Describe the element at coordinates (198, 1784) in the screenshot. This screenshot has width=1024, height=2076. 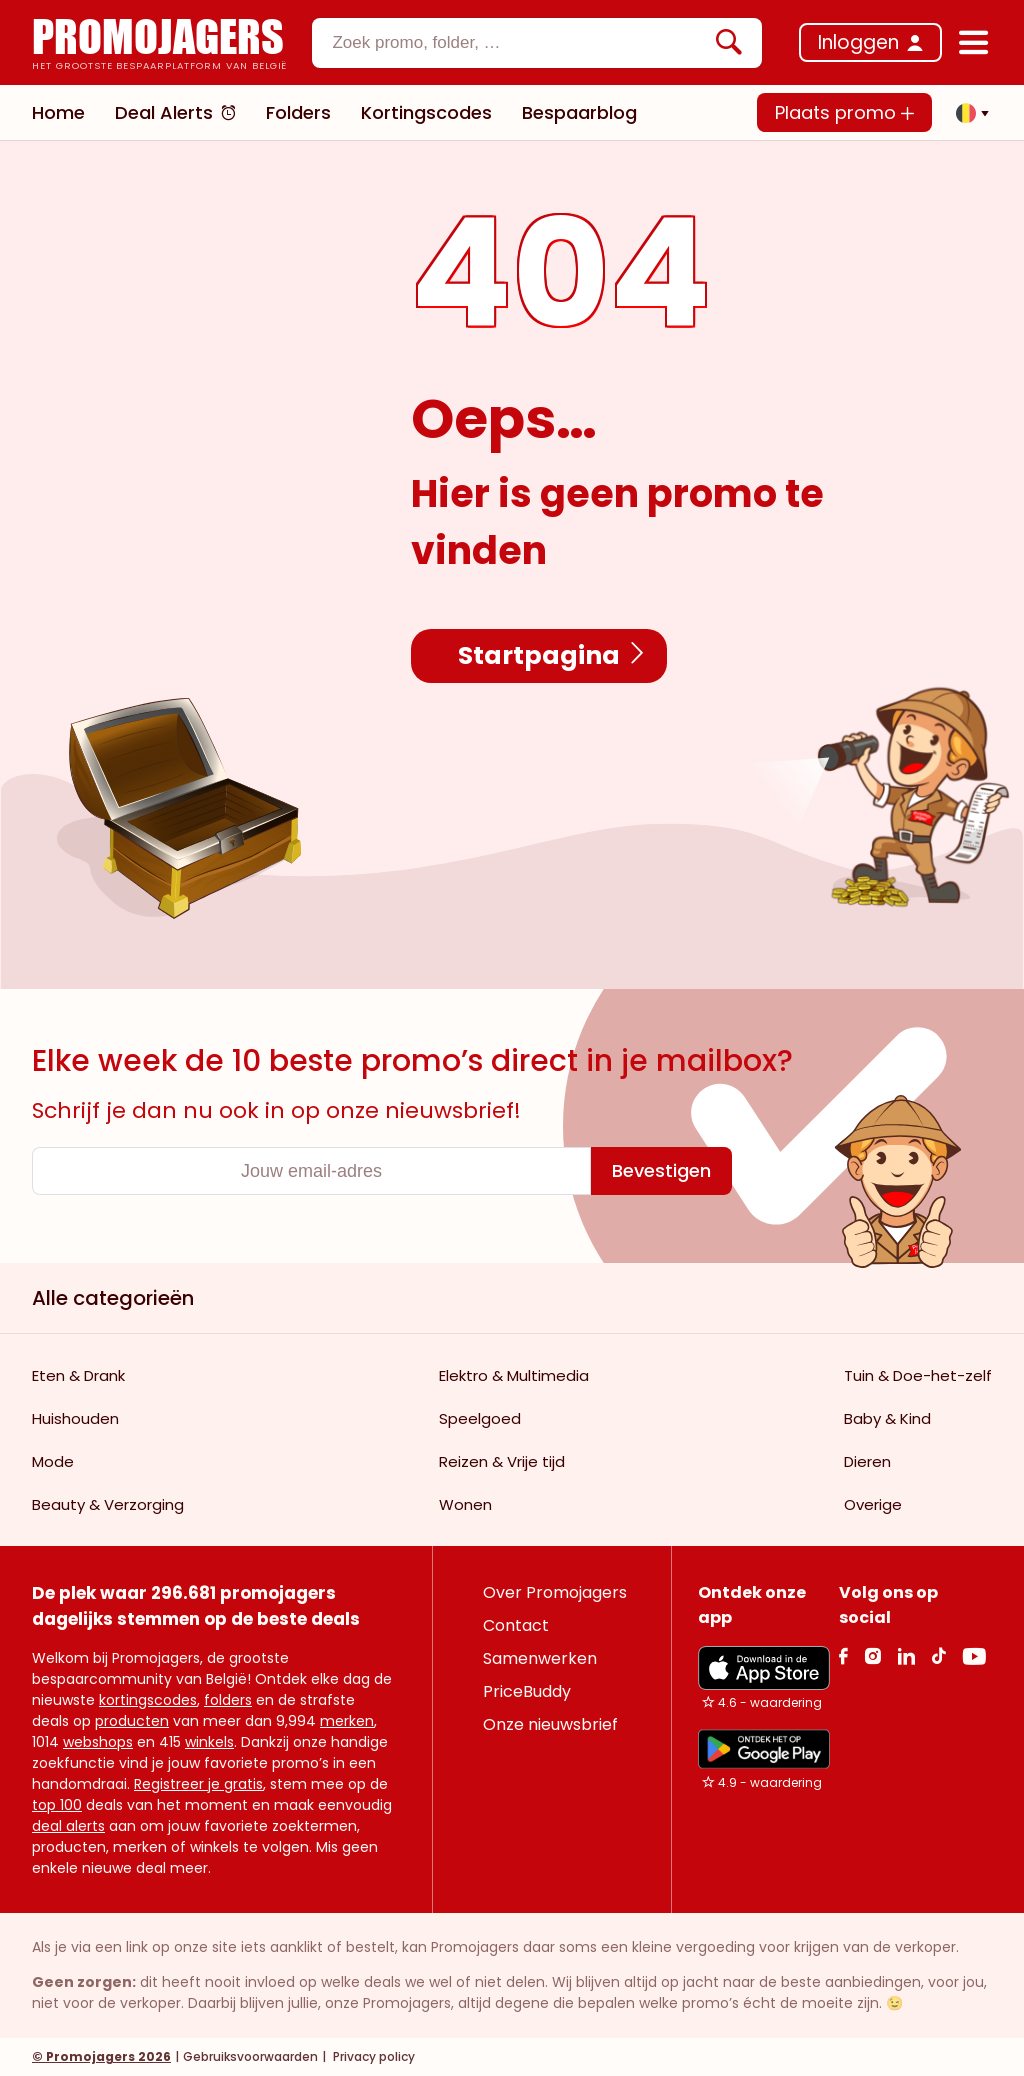
I see `Registreer je gratis` at that location.